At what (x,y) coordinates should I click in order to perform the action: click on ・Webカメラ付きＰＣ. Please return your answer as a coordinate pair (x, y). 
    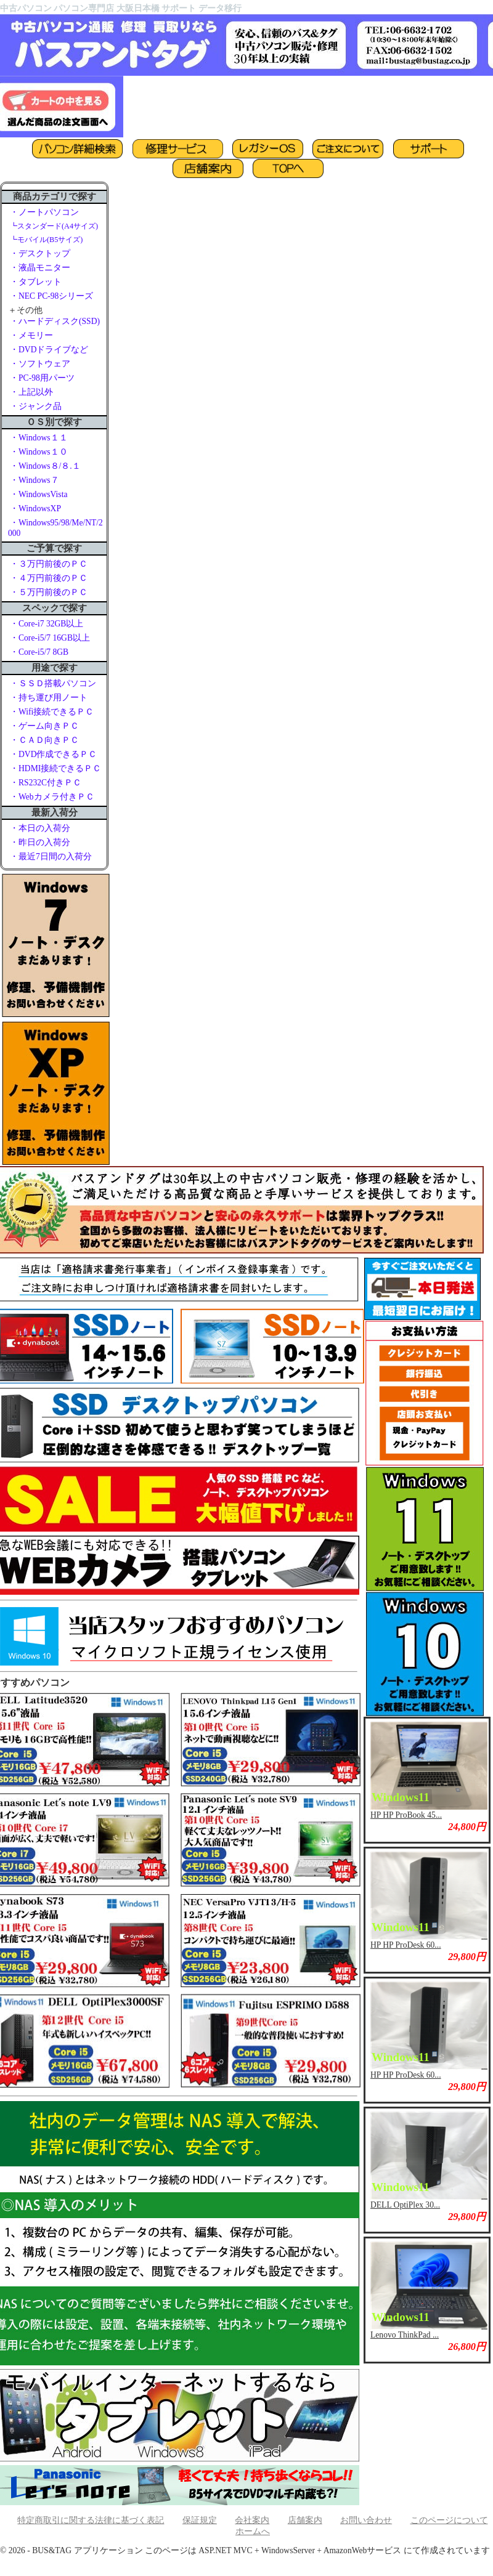
    Looking at the image, I should click on (52, 796).